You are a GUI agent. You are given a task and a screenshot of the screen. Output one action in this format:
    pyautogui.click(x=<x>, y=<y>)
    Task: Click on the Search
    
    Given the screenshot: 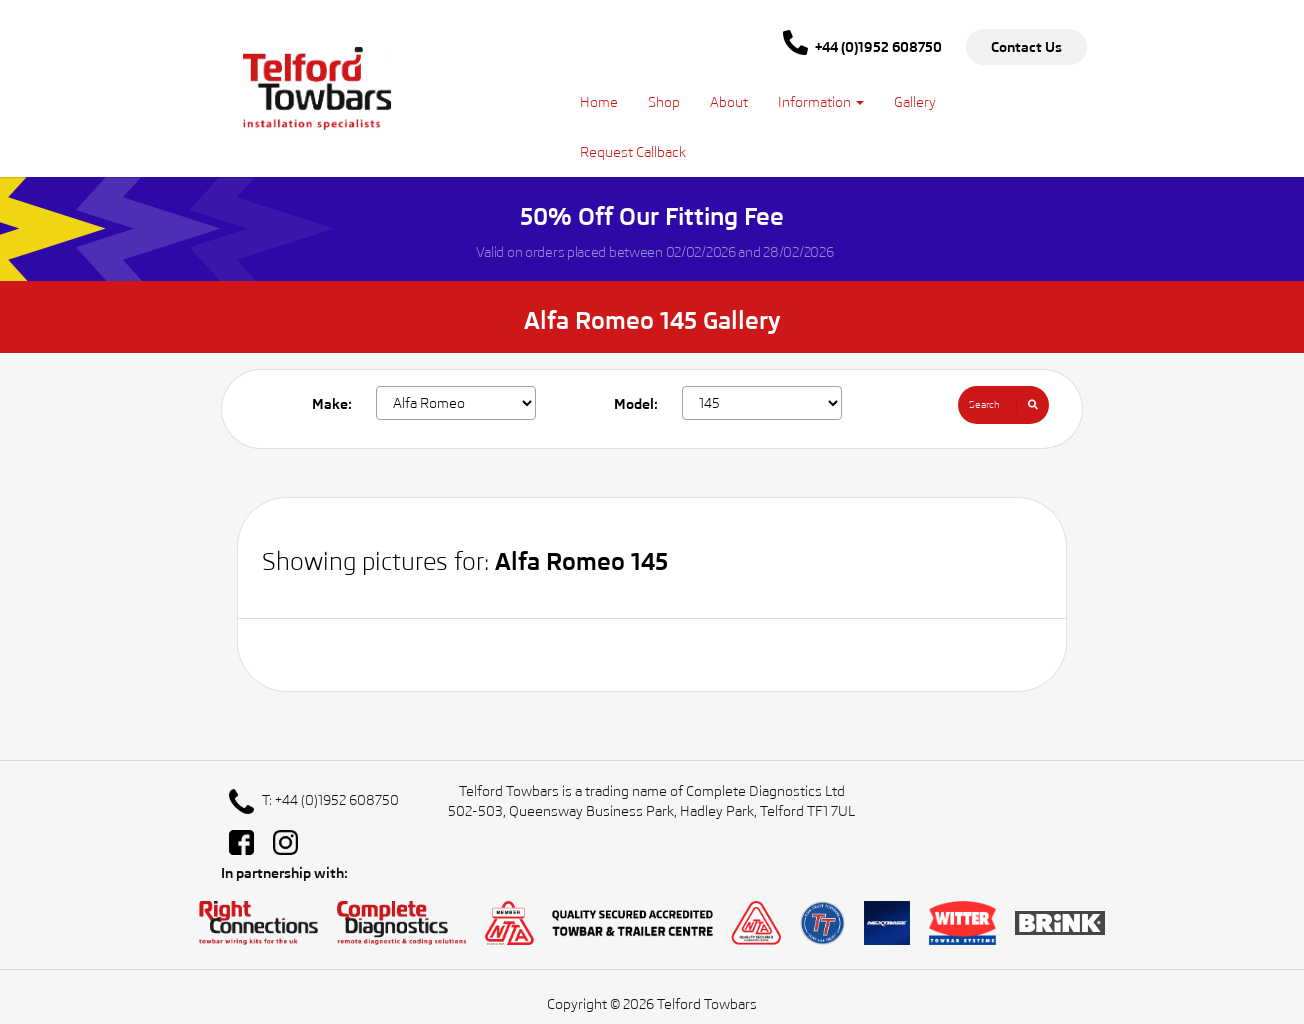 What is the action you would take?
    pyautogui.click(x=1009, y=405)
    